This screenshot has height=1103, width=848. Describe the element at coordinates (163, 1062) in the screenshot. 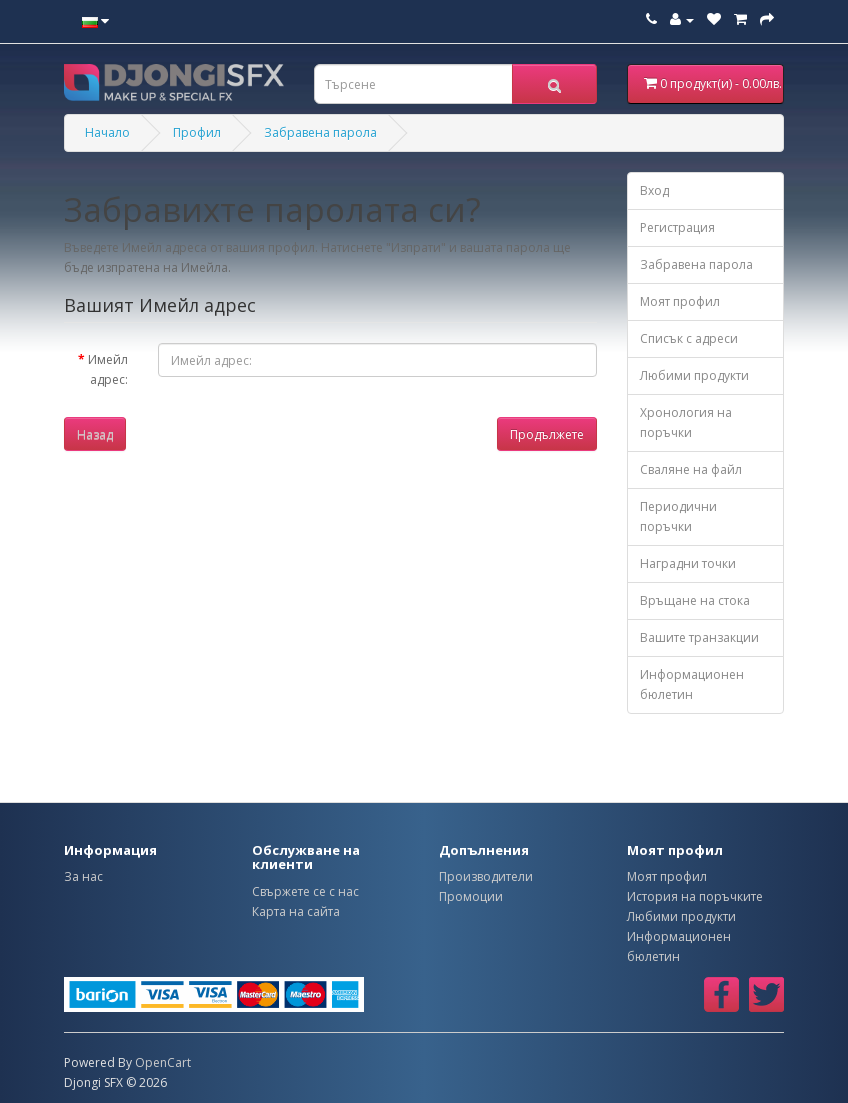

I see `OpenCart` at that location.